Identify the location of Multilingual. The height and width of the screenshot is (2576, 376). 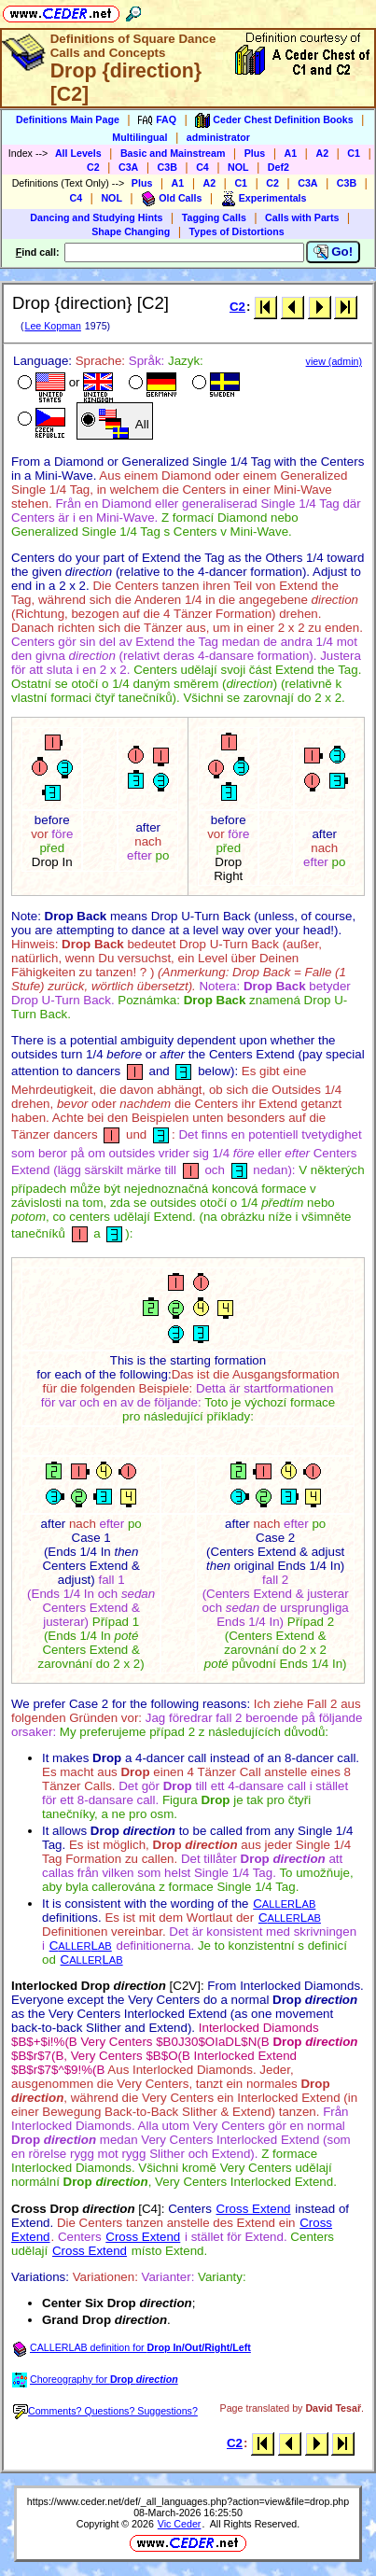
(139, 137).